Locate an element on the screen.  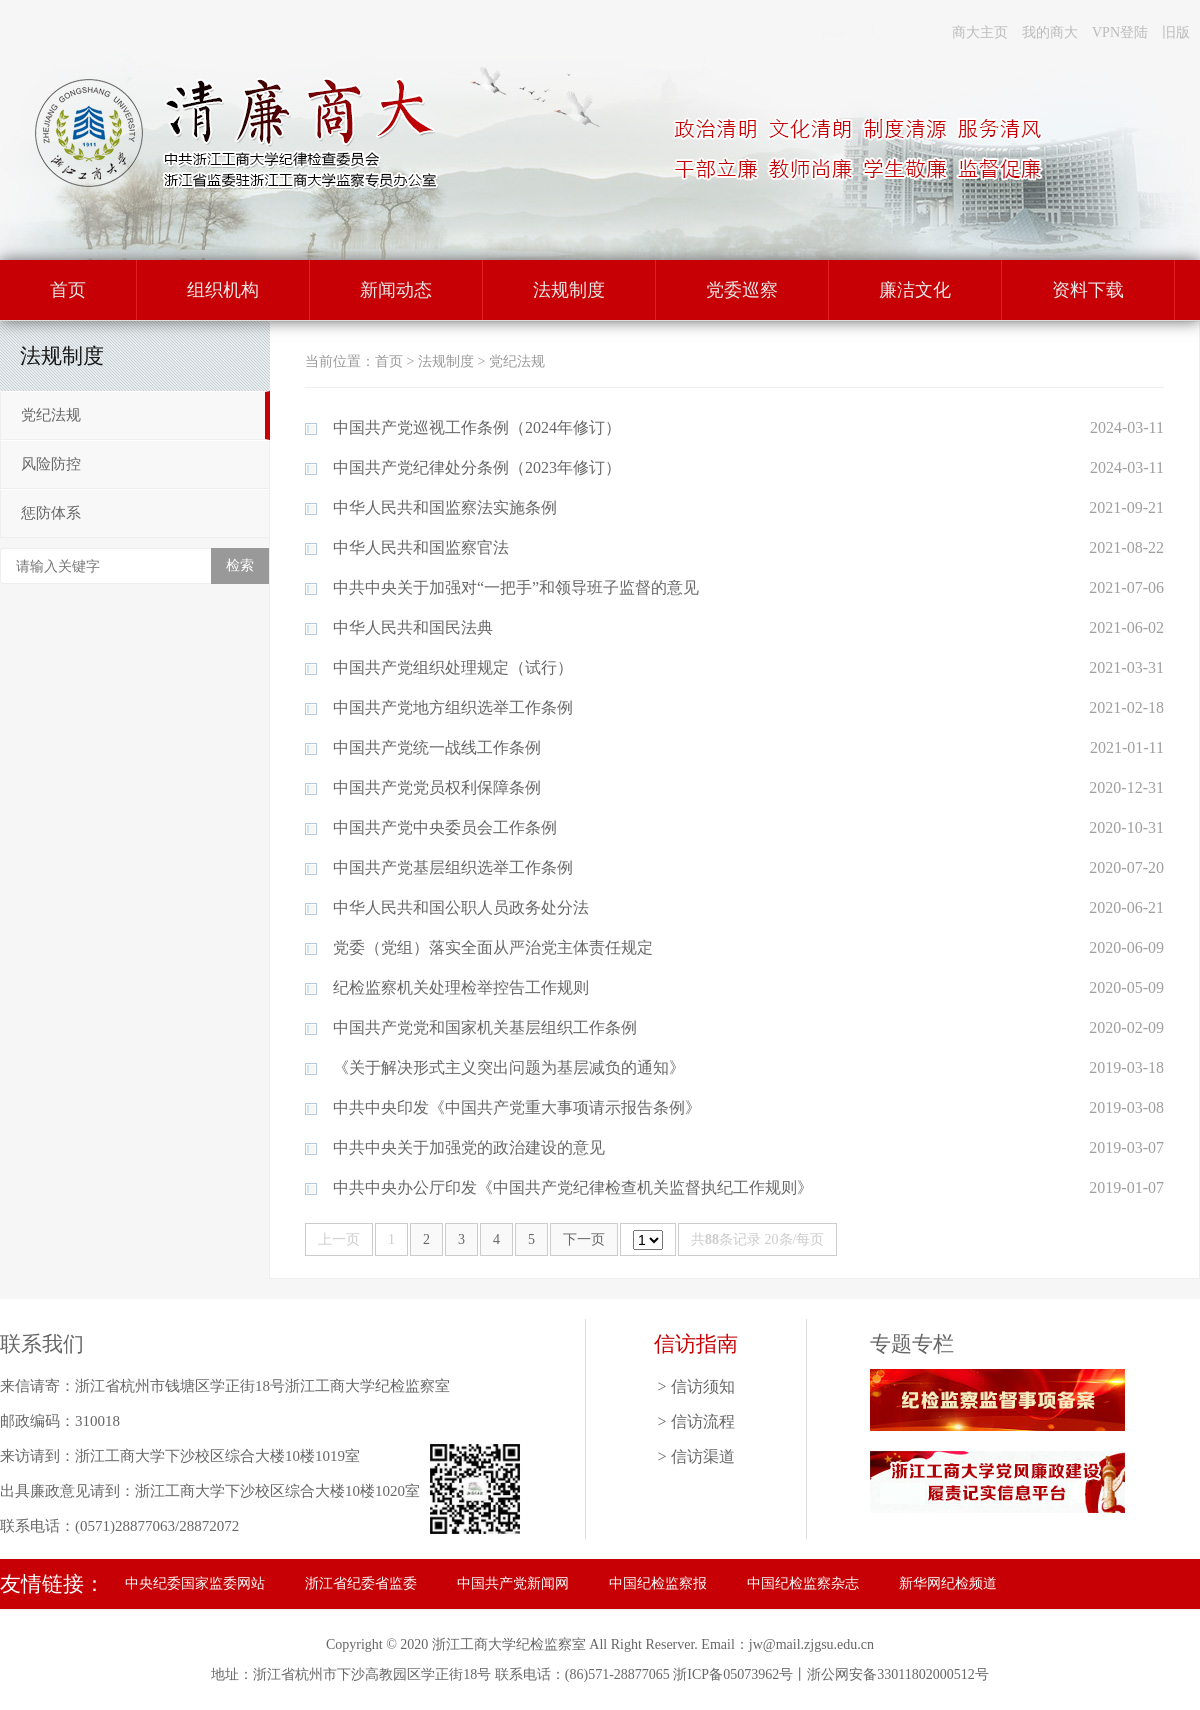
VPN登陆 is located at coordinates (1120, 32).